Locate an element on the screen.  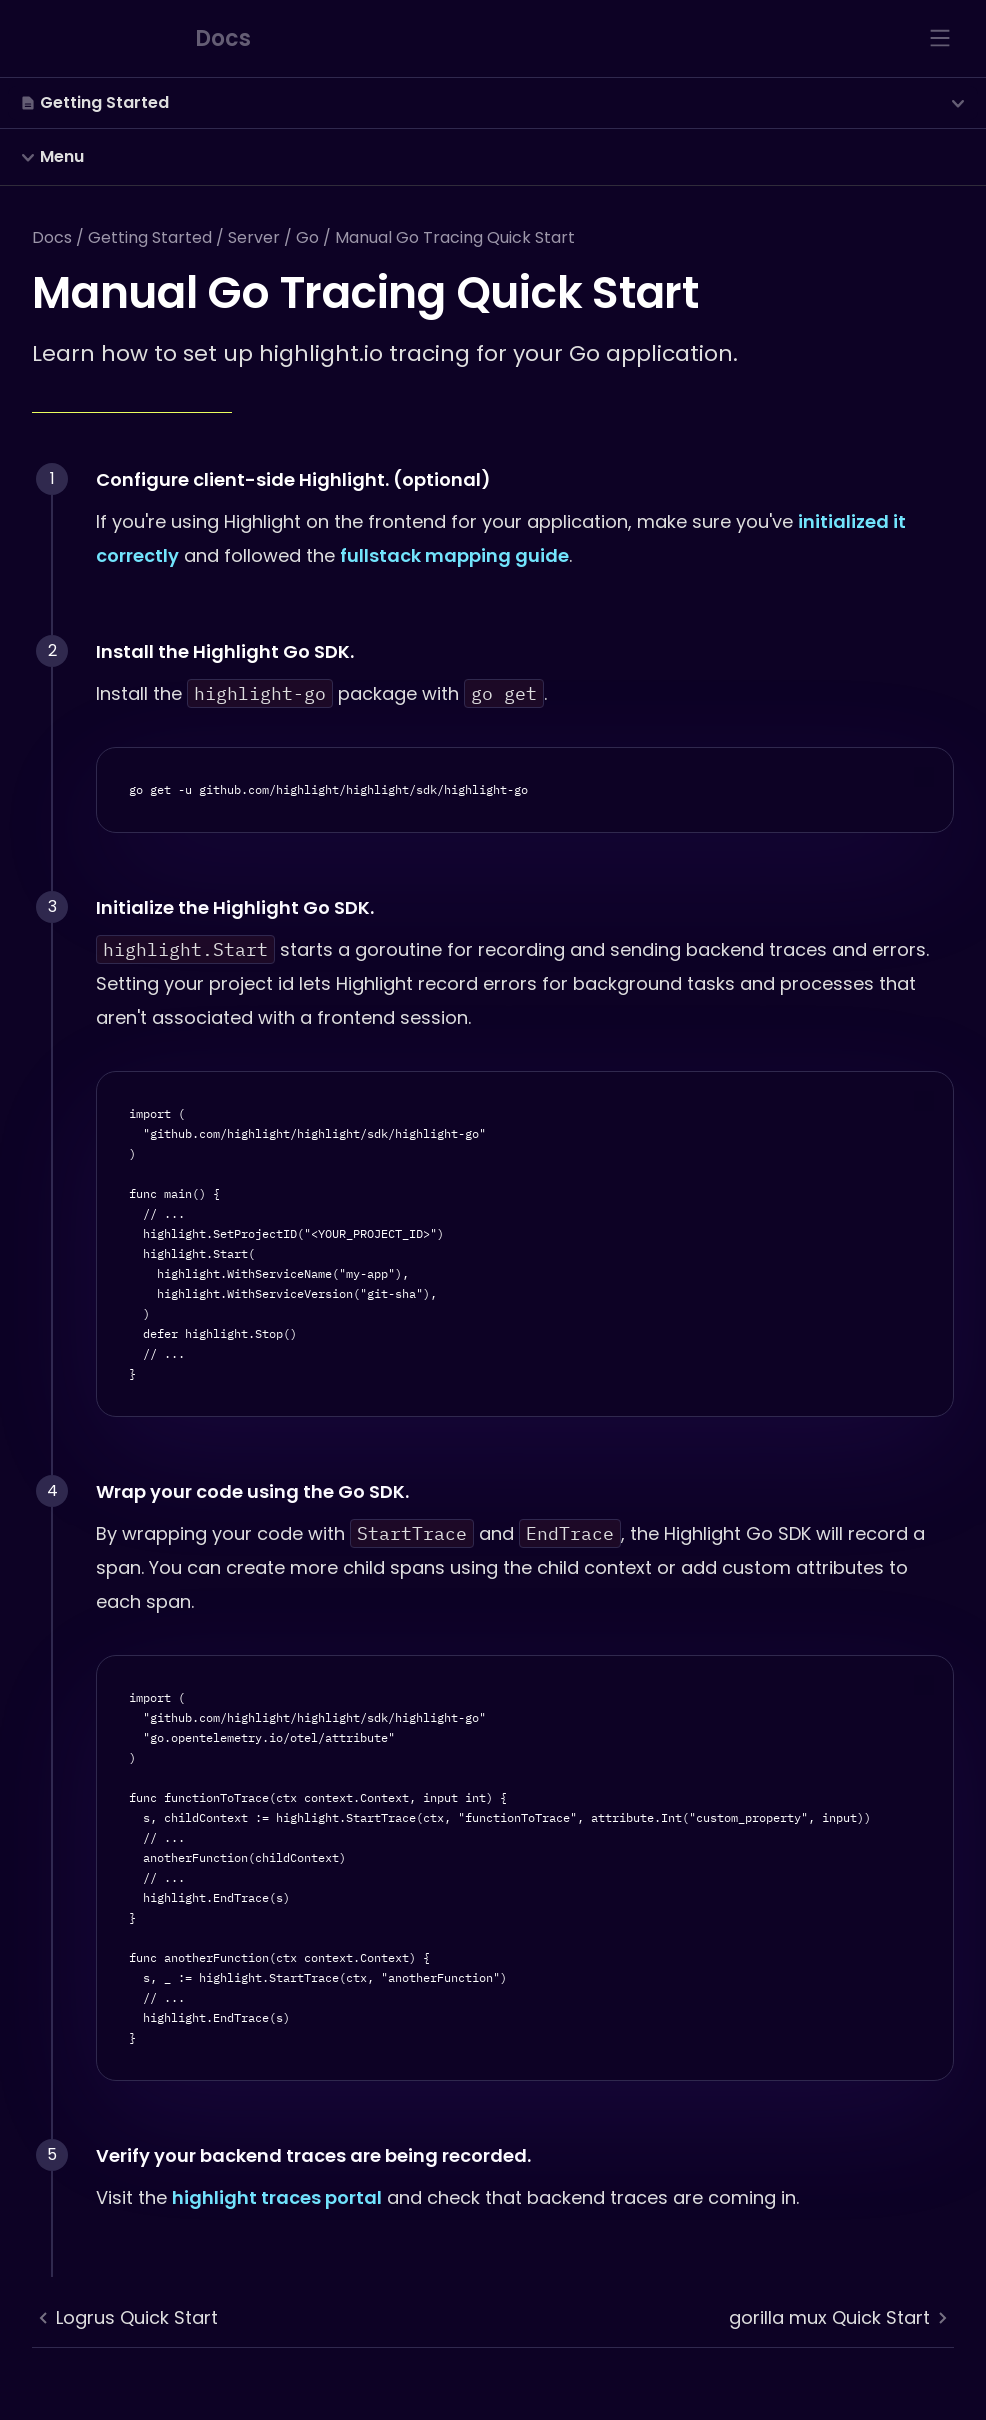
Manual Go Tracing Quick Start is located at coordinates (455, 237).